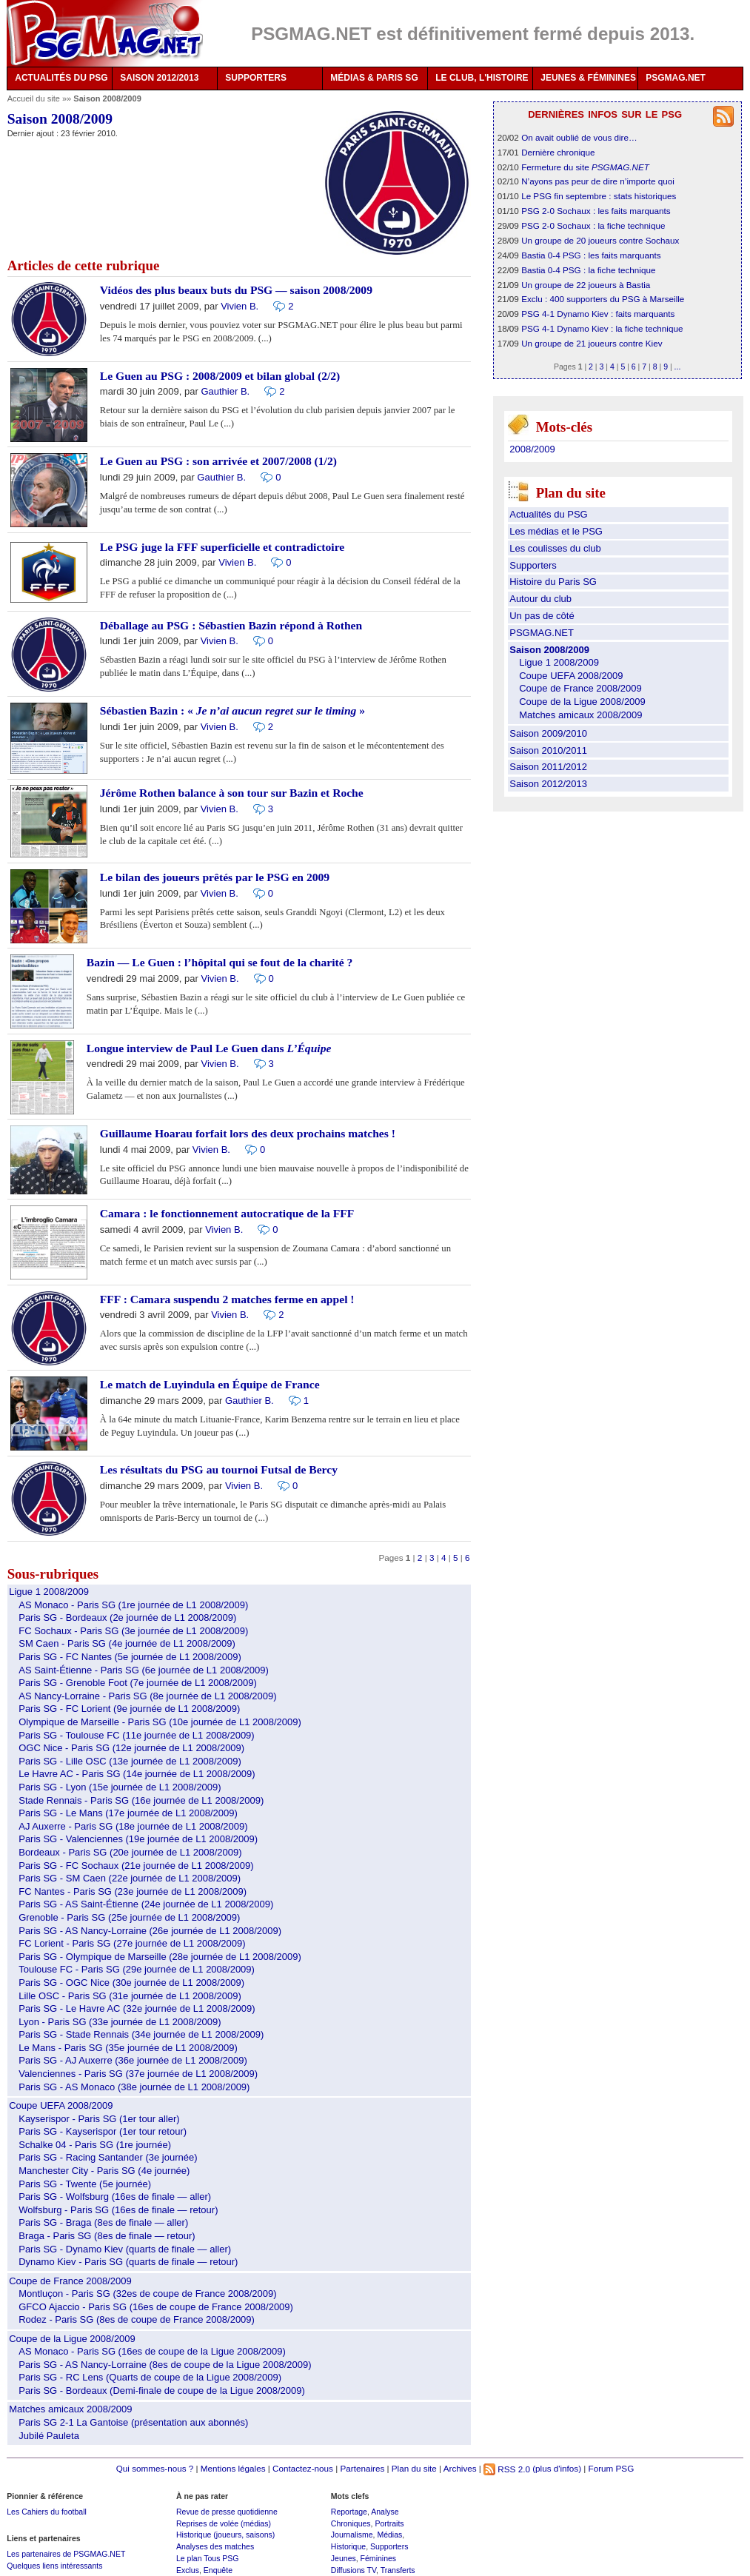  What do you see at coordinates (128, 1813) in the screenshot?
I see `Paris SG - Le Mans (17e journée de L1 2008/2009)` at bounding box center [128, 1813].